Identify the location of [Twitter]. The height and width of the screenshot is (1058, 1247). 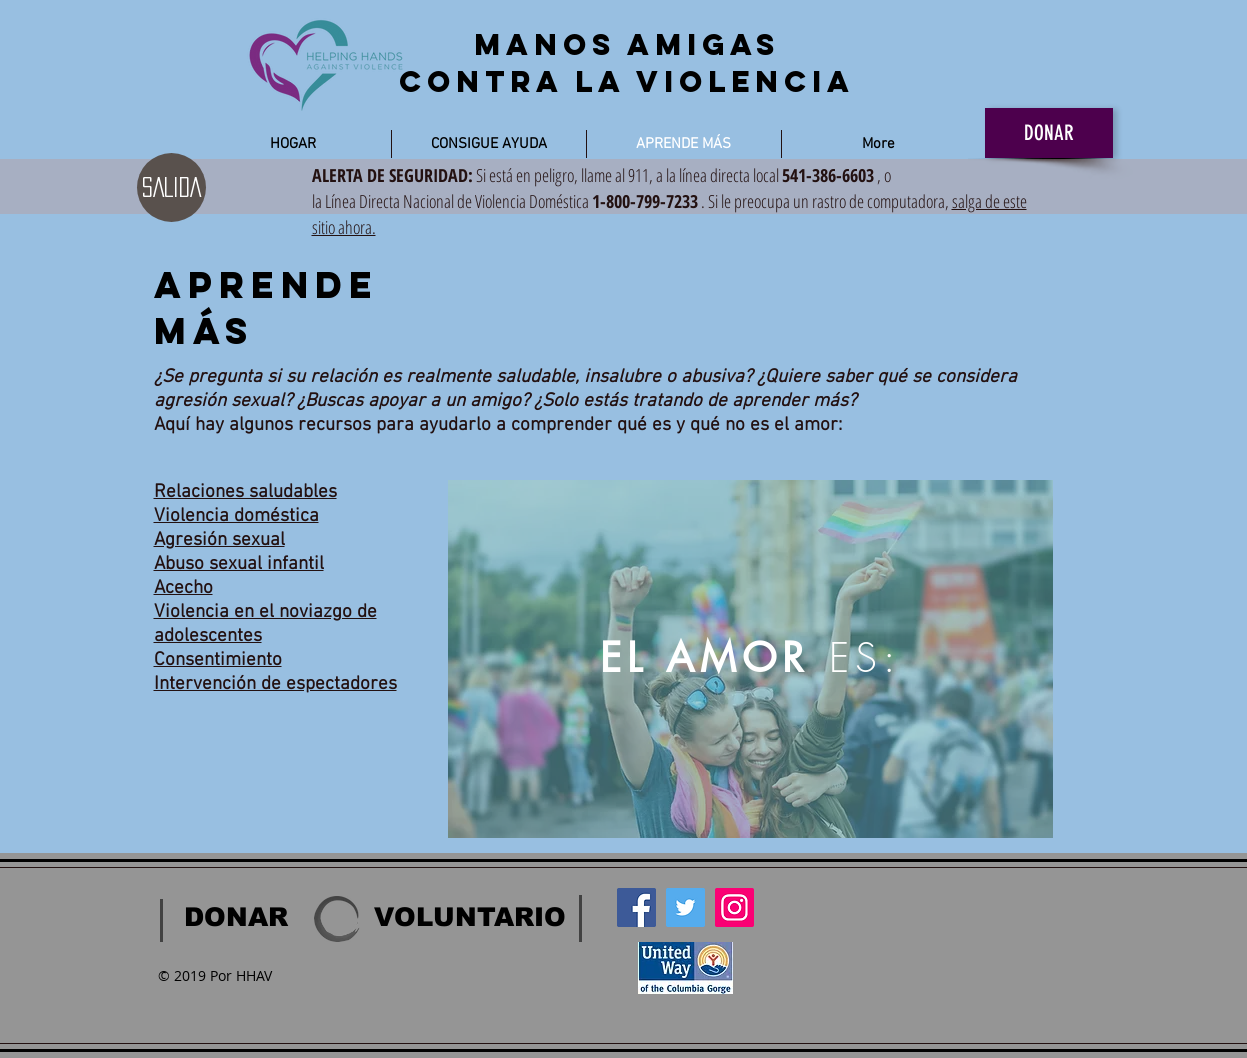
(685, 907).